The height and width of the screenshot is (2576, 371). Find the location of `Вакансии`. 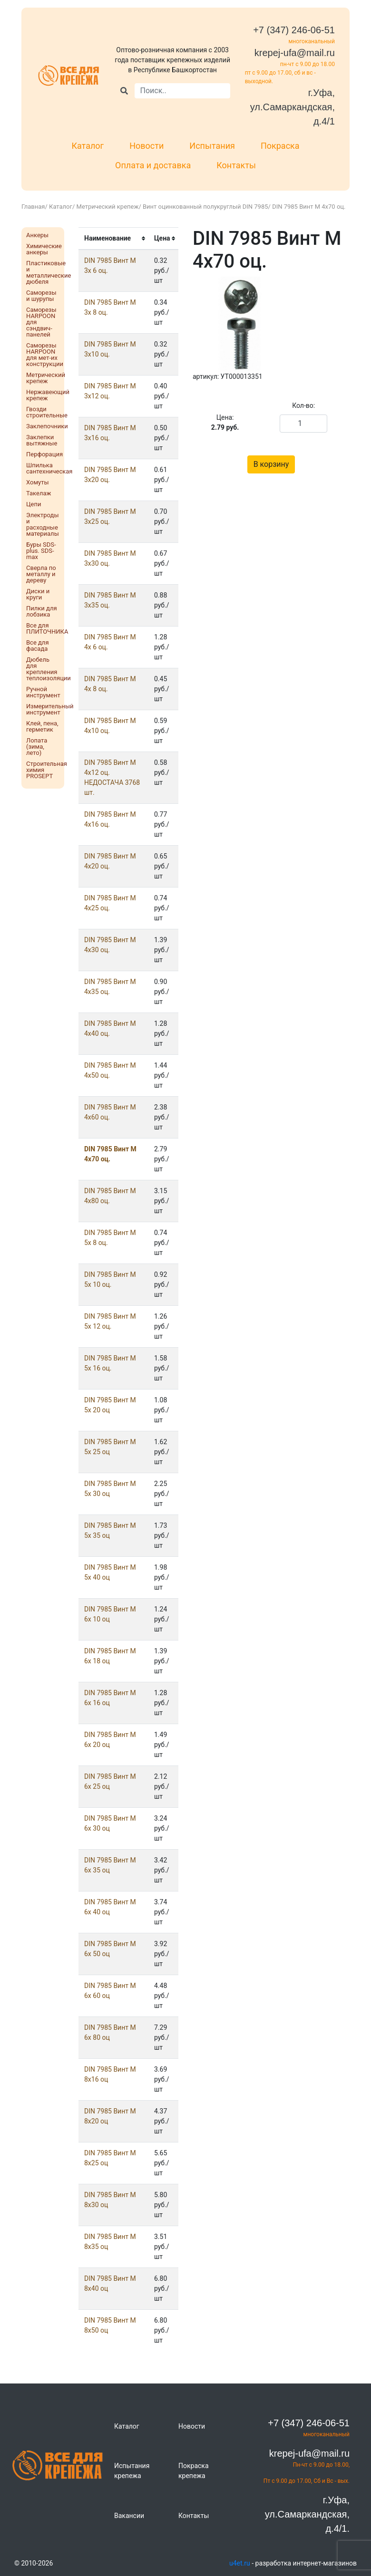

Вакансии is located at coordinates (129, 2515).